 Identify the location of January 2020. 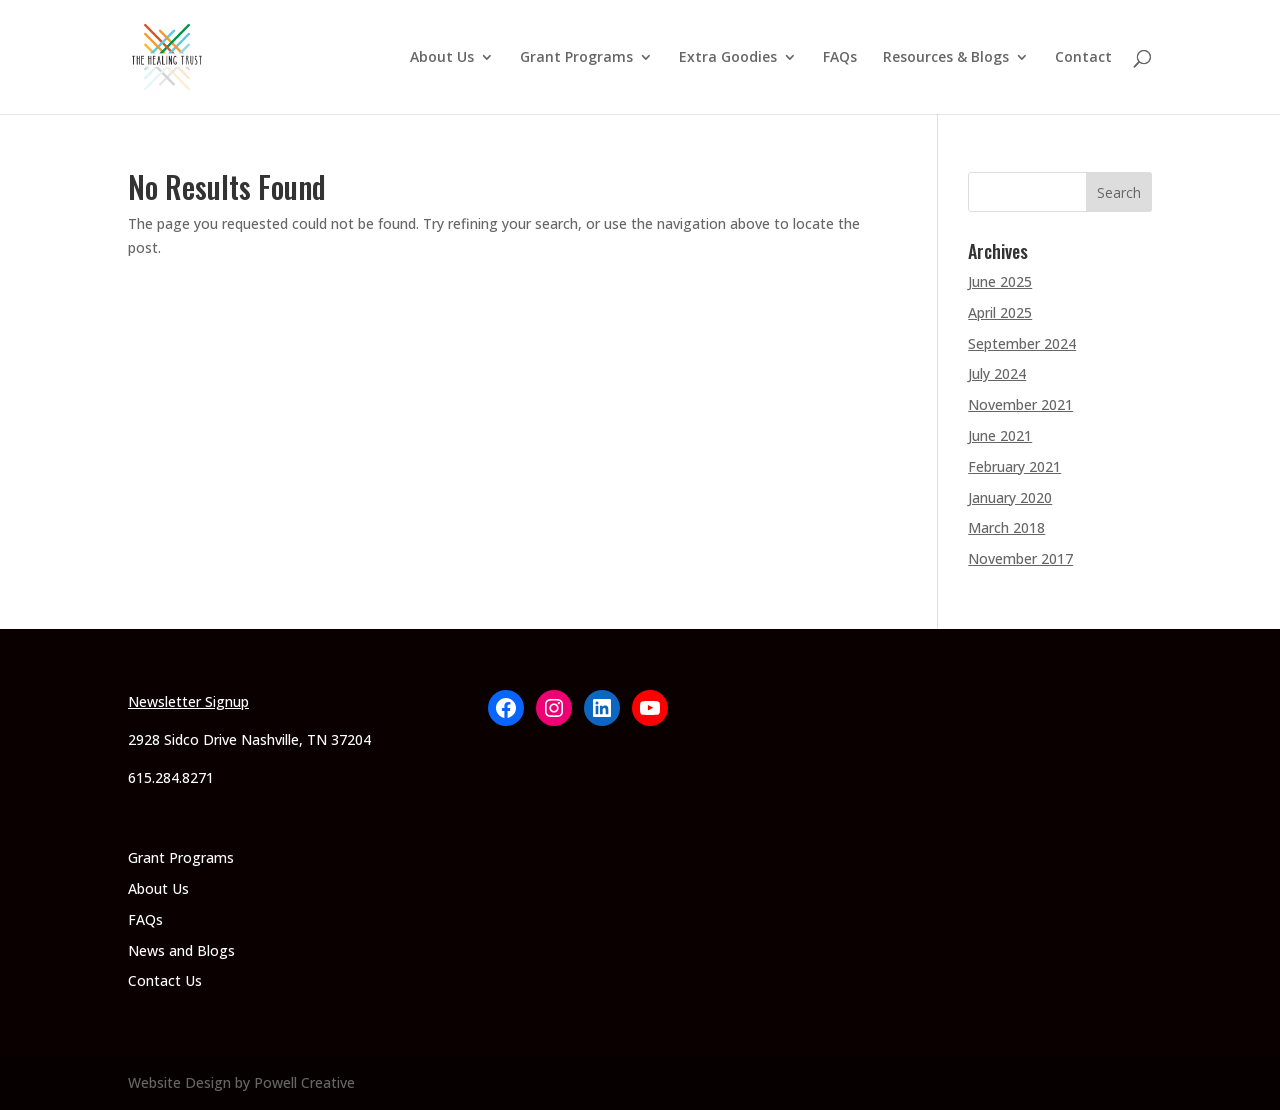
(1010, 497).